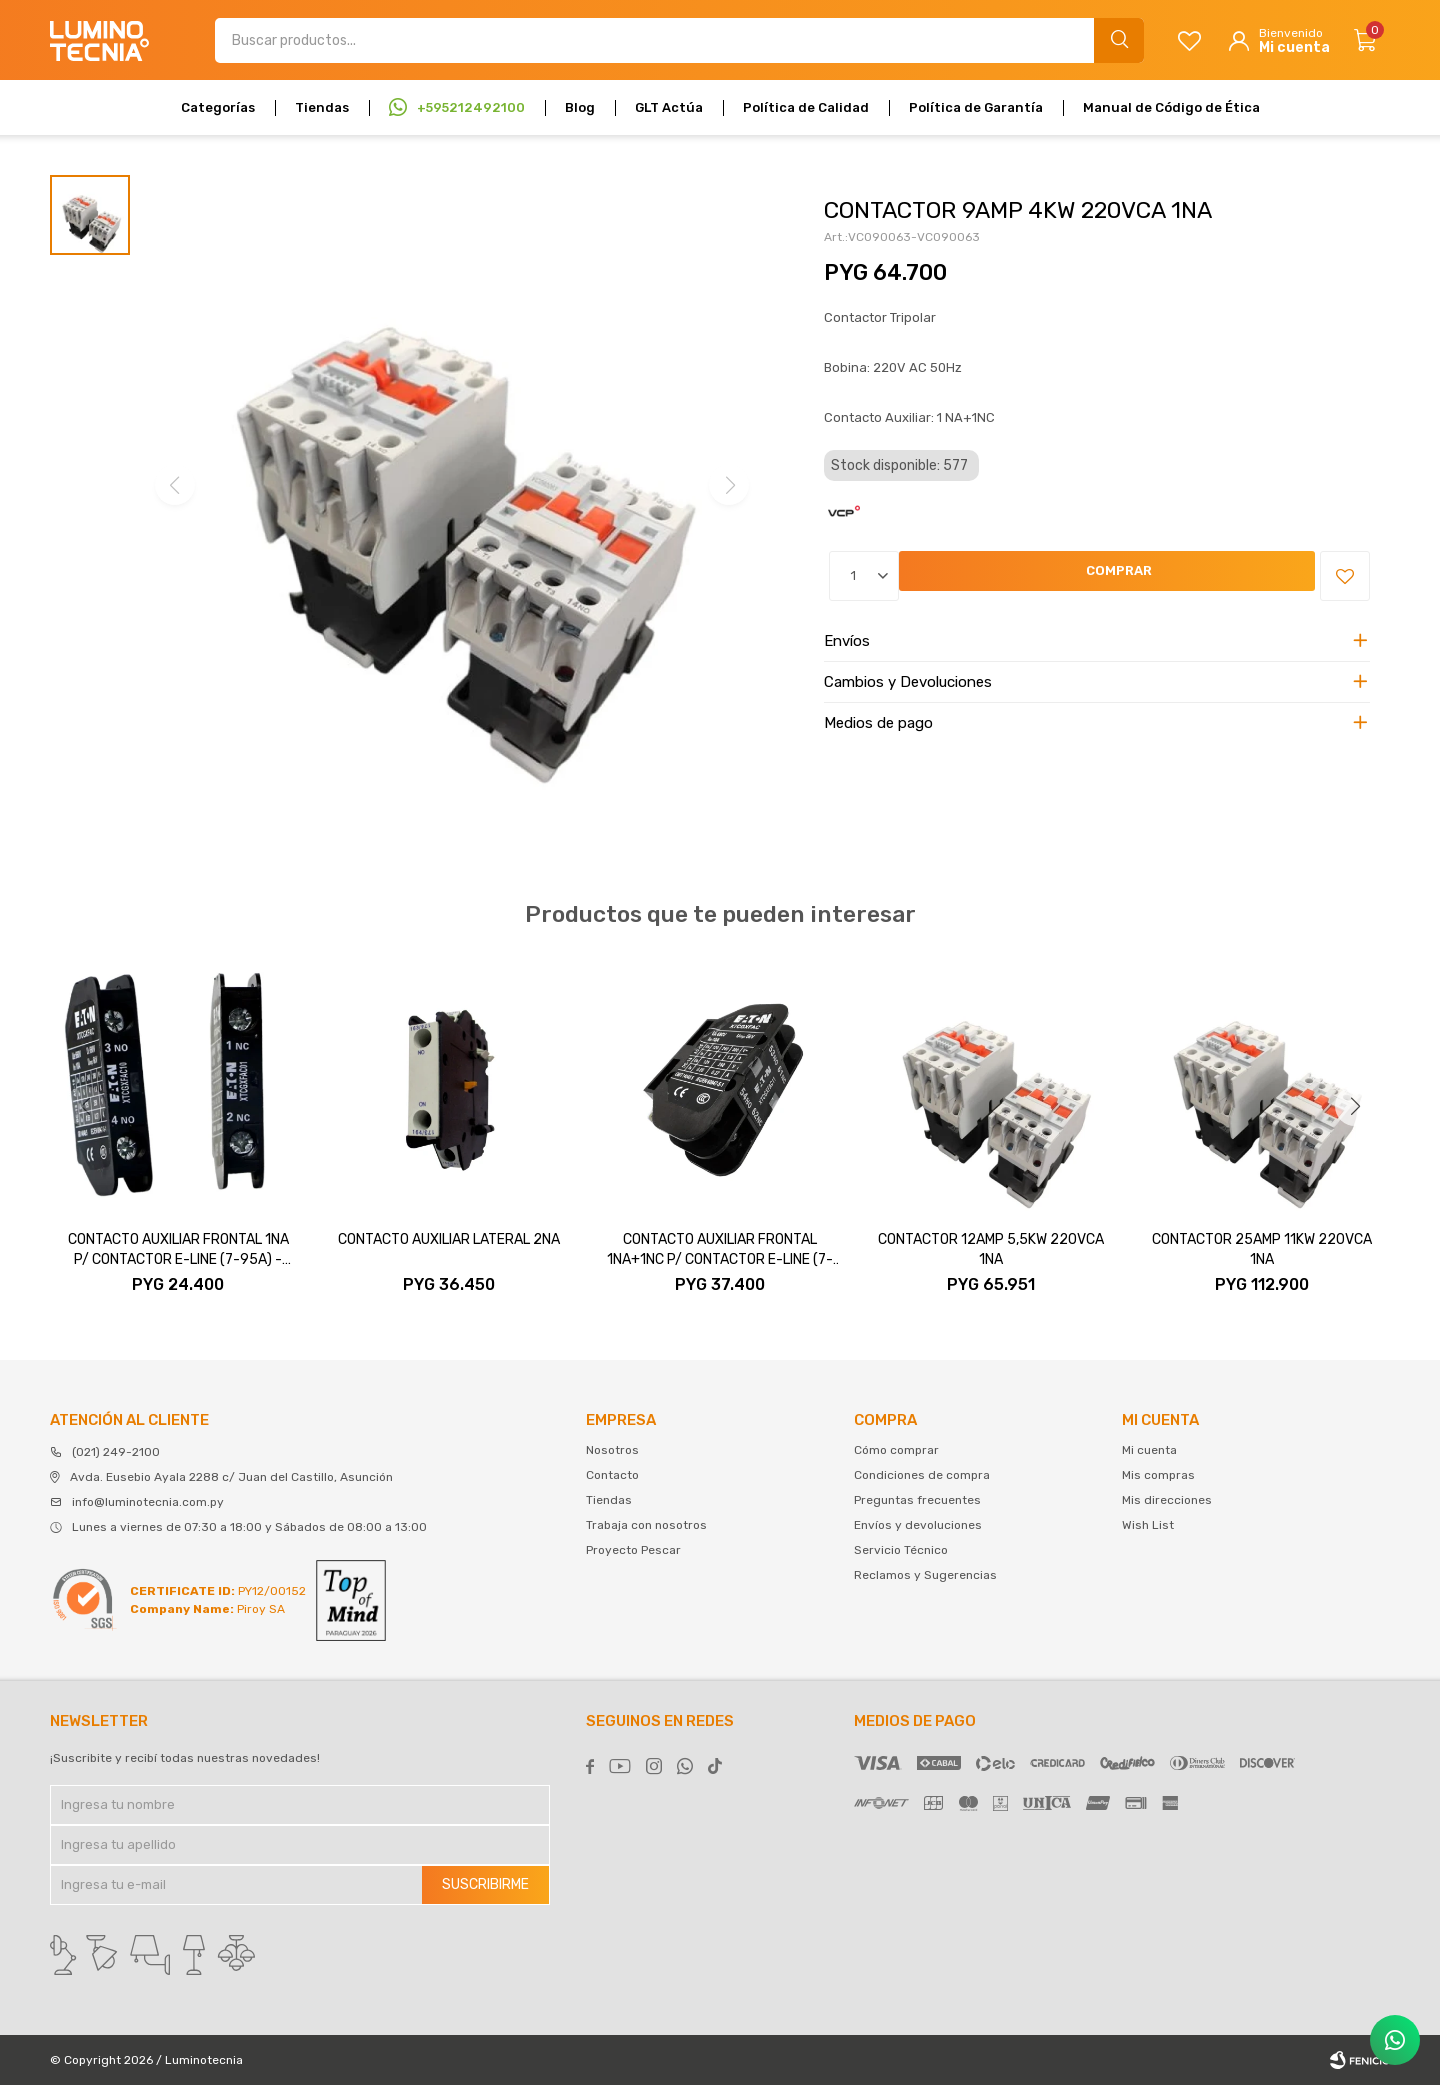 Image resolution: width=1440 pixels, height=2085 pixels. Describe the element at coordinates (901, 1550) in the screenshot. I see `Servicio Técnico` at that location.